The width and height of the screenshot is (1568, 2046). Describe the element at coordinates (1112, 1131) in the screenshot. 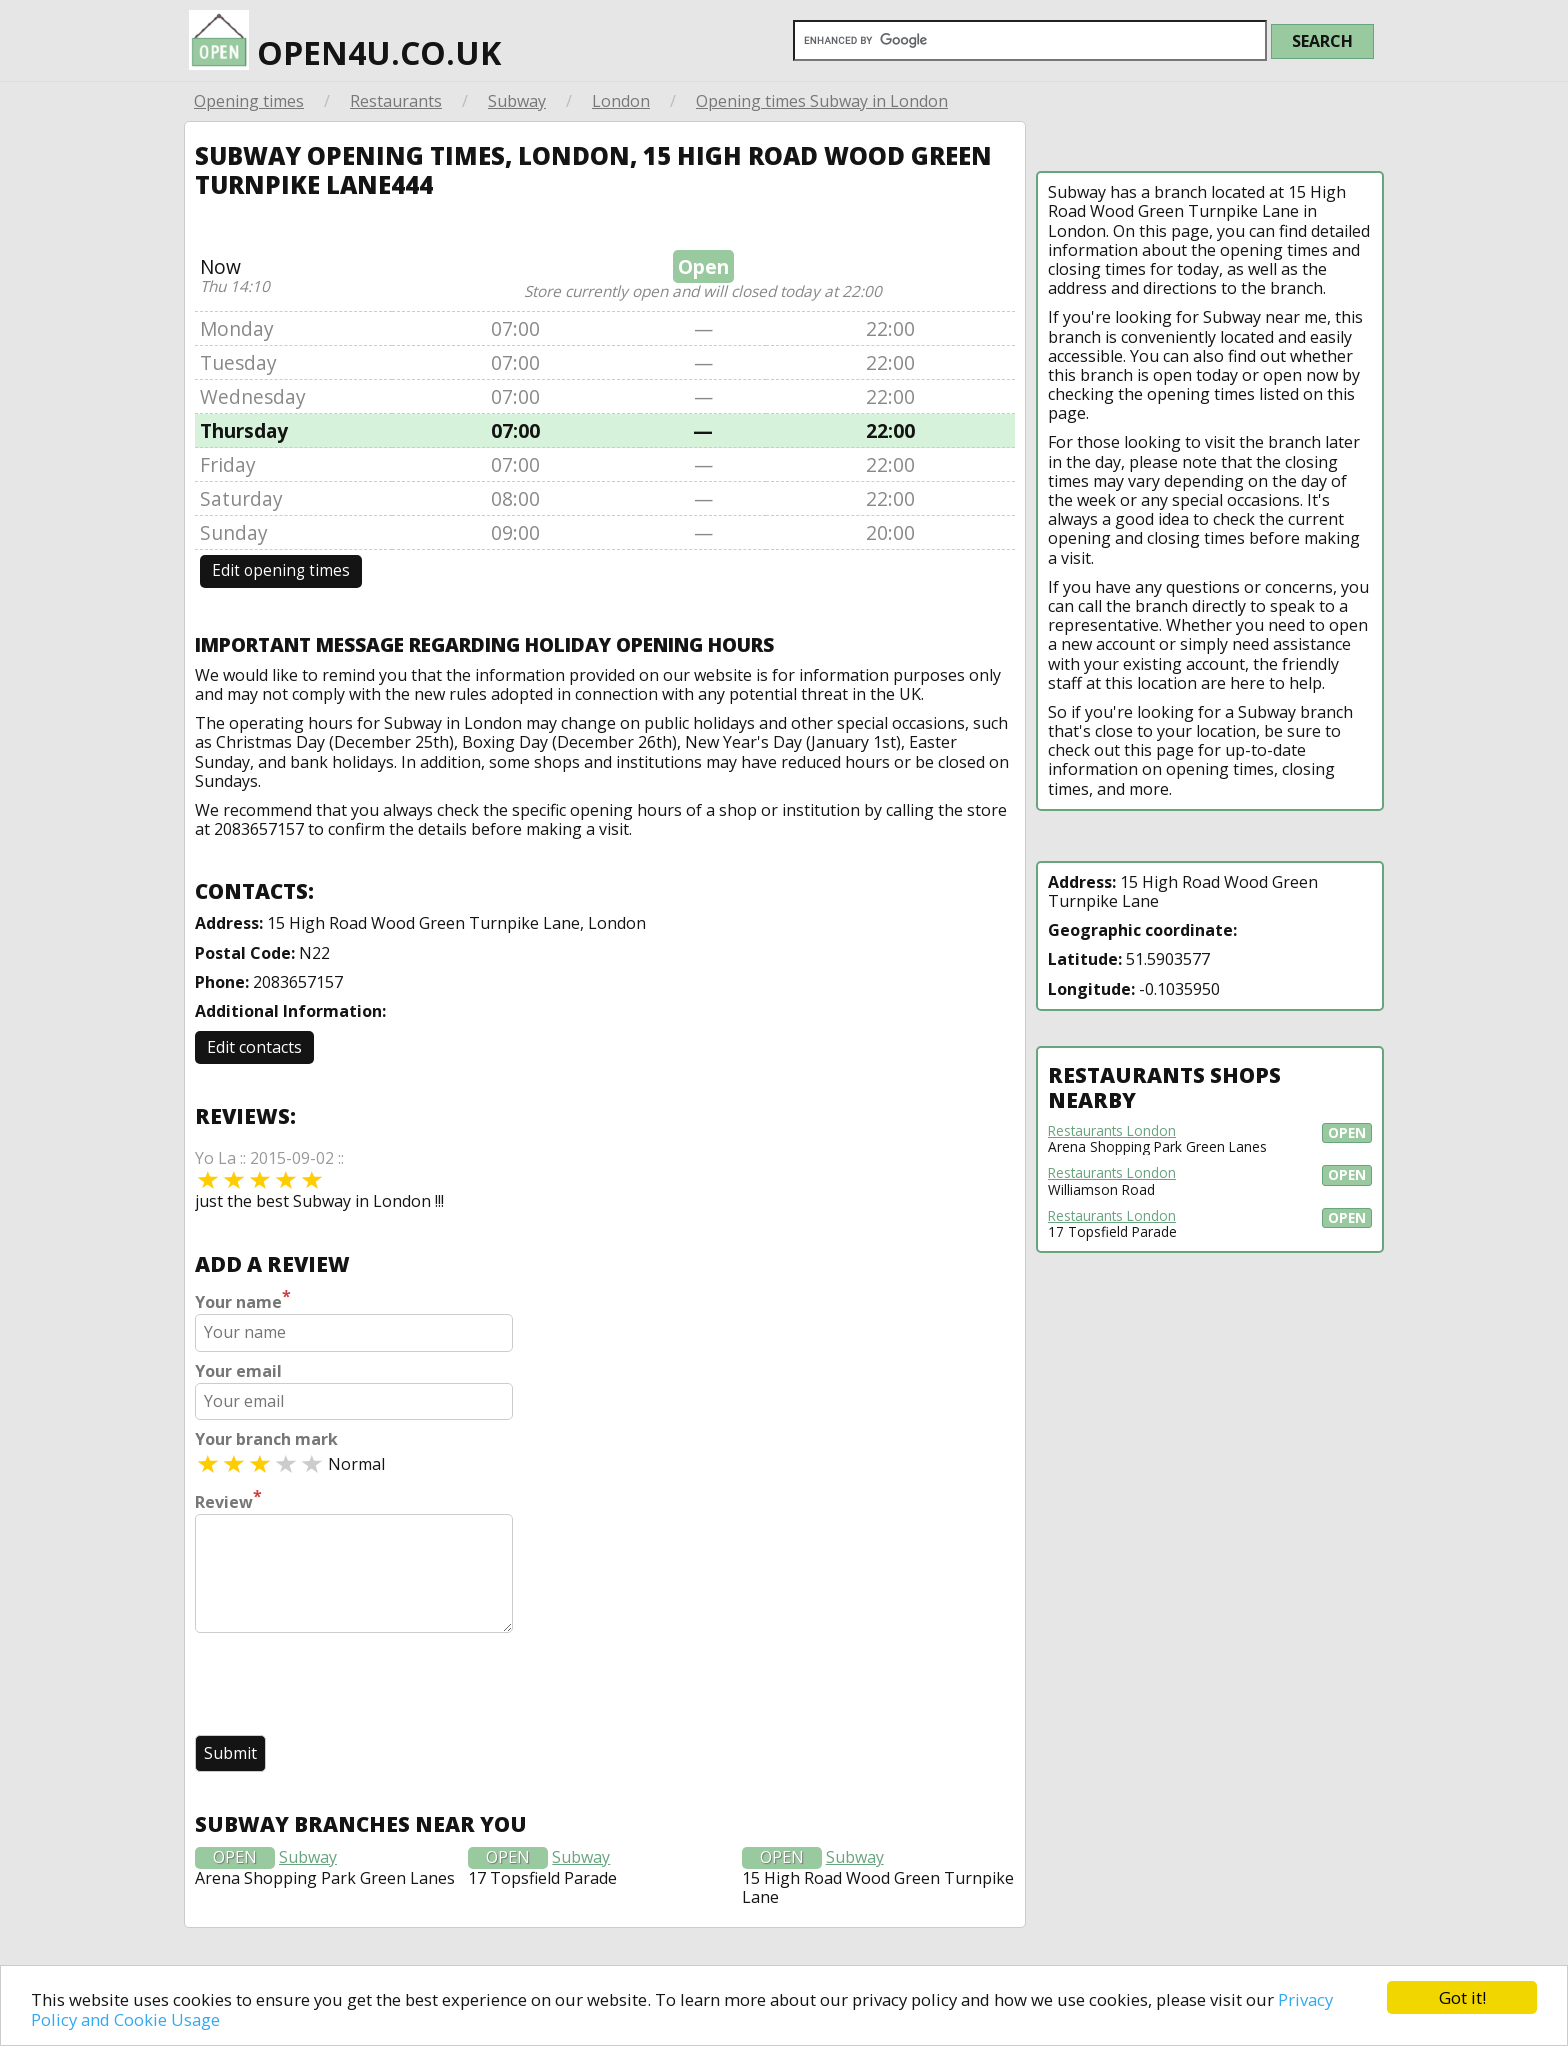

I see `Restaurants London` at that location.